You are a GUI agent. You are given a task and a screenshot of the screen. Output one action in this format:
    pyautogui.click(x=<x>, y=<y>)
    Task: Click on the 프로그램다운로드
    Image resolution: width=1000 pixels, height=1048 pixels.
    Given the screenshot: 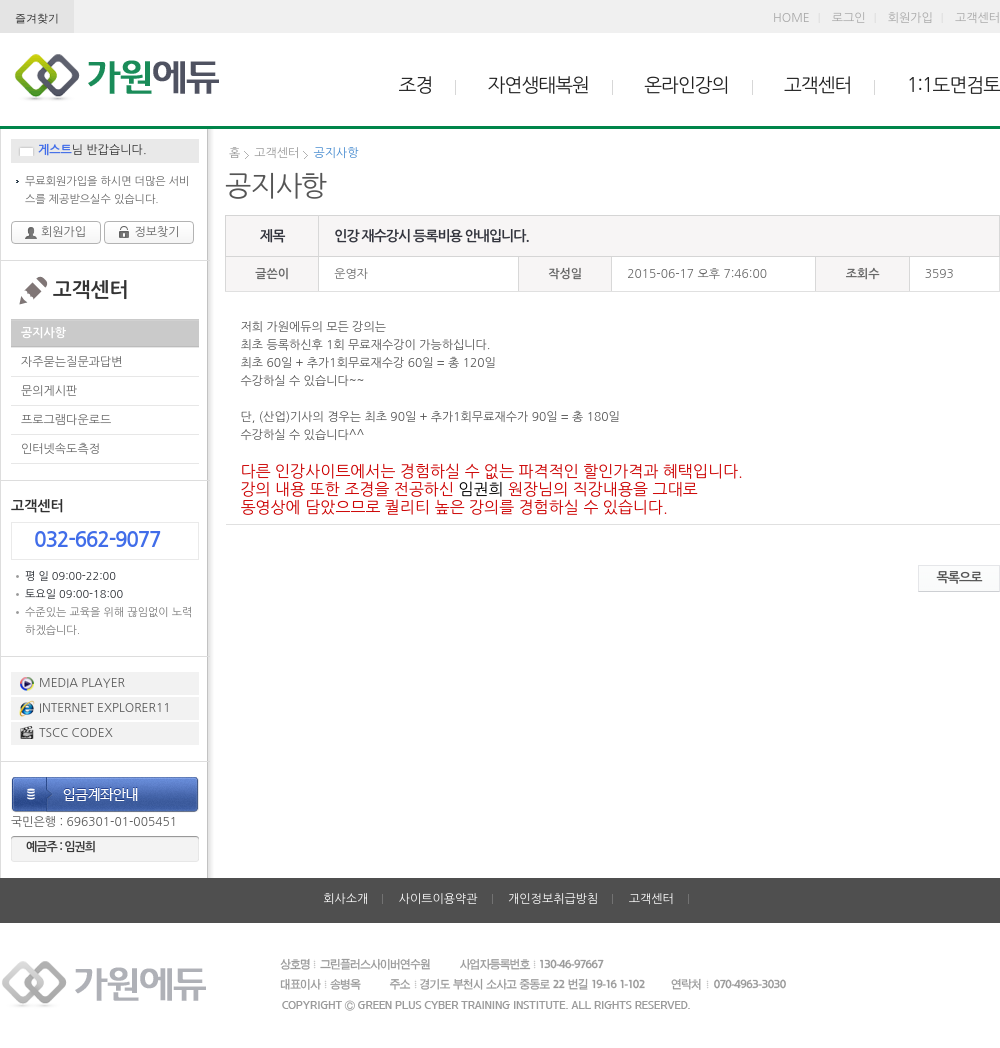 What is the action you would take?
    pyautogui.click(x=66, y=420)
    